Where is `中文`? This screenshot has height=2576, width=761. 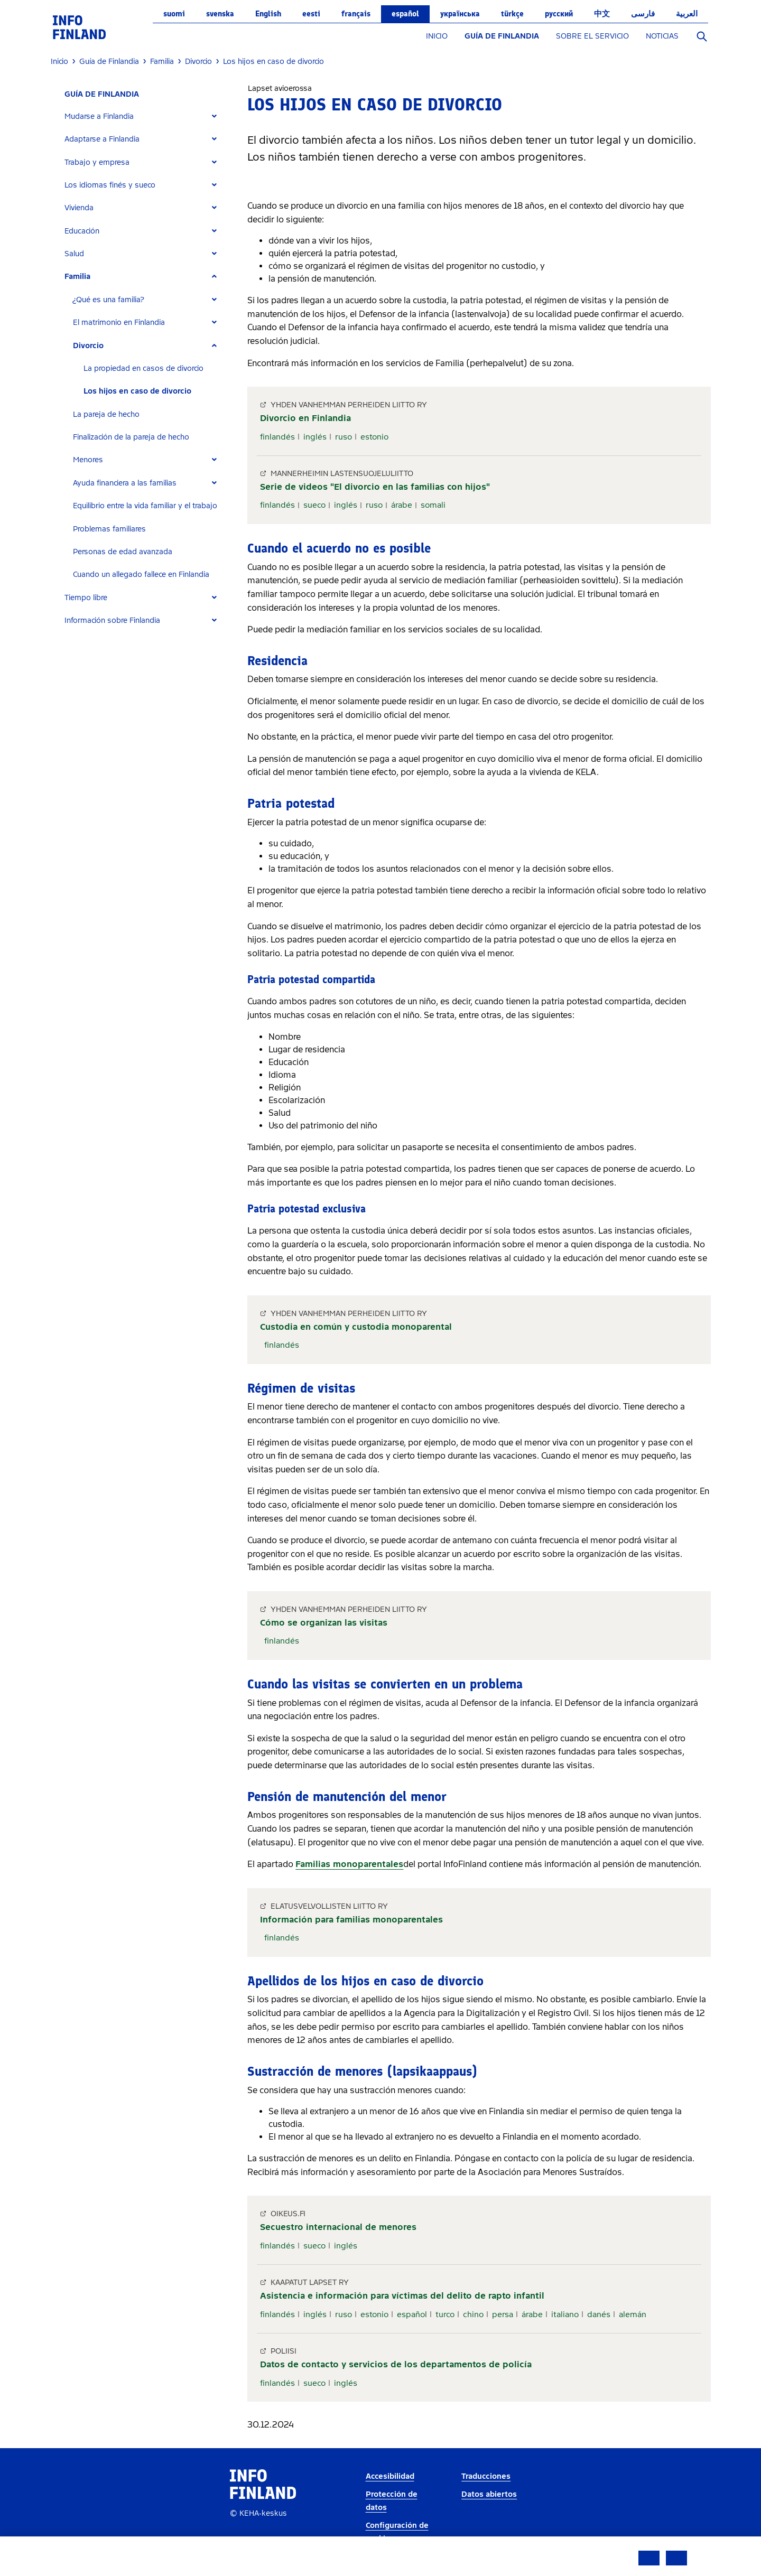 中文 is located at coordinates (602, 13).